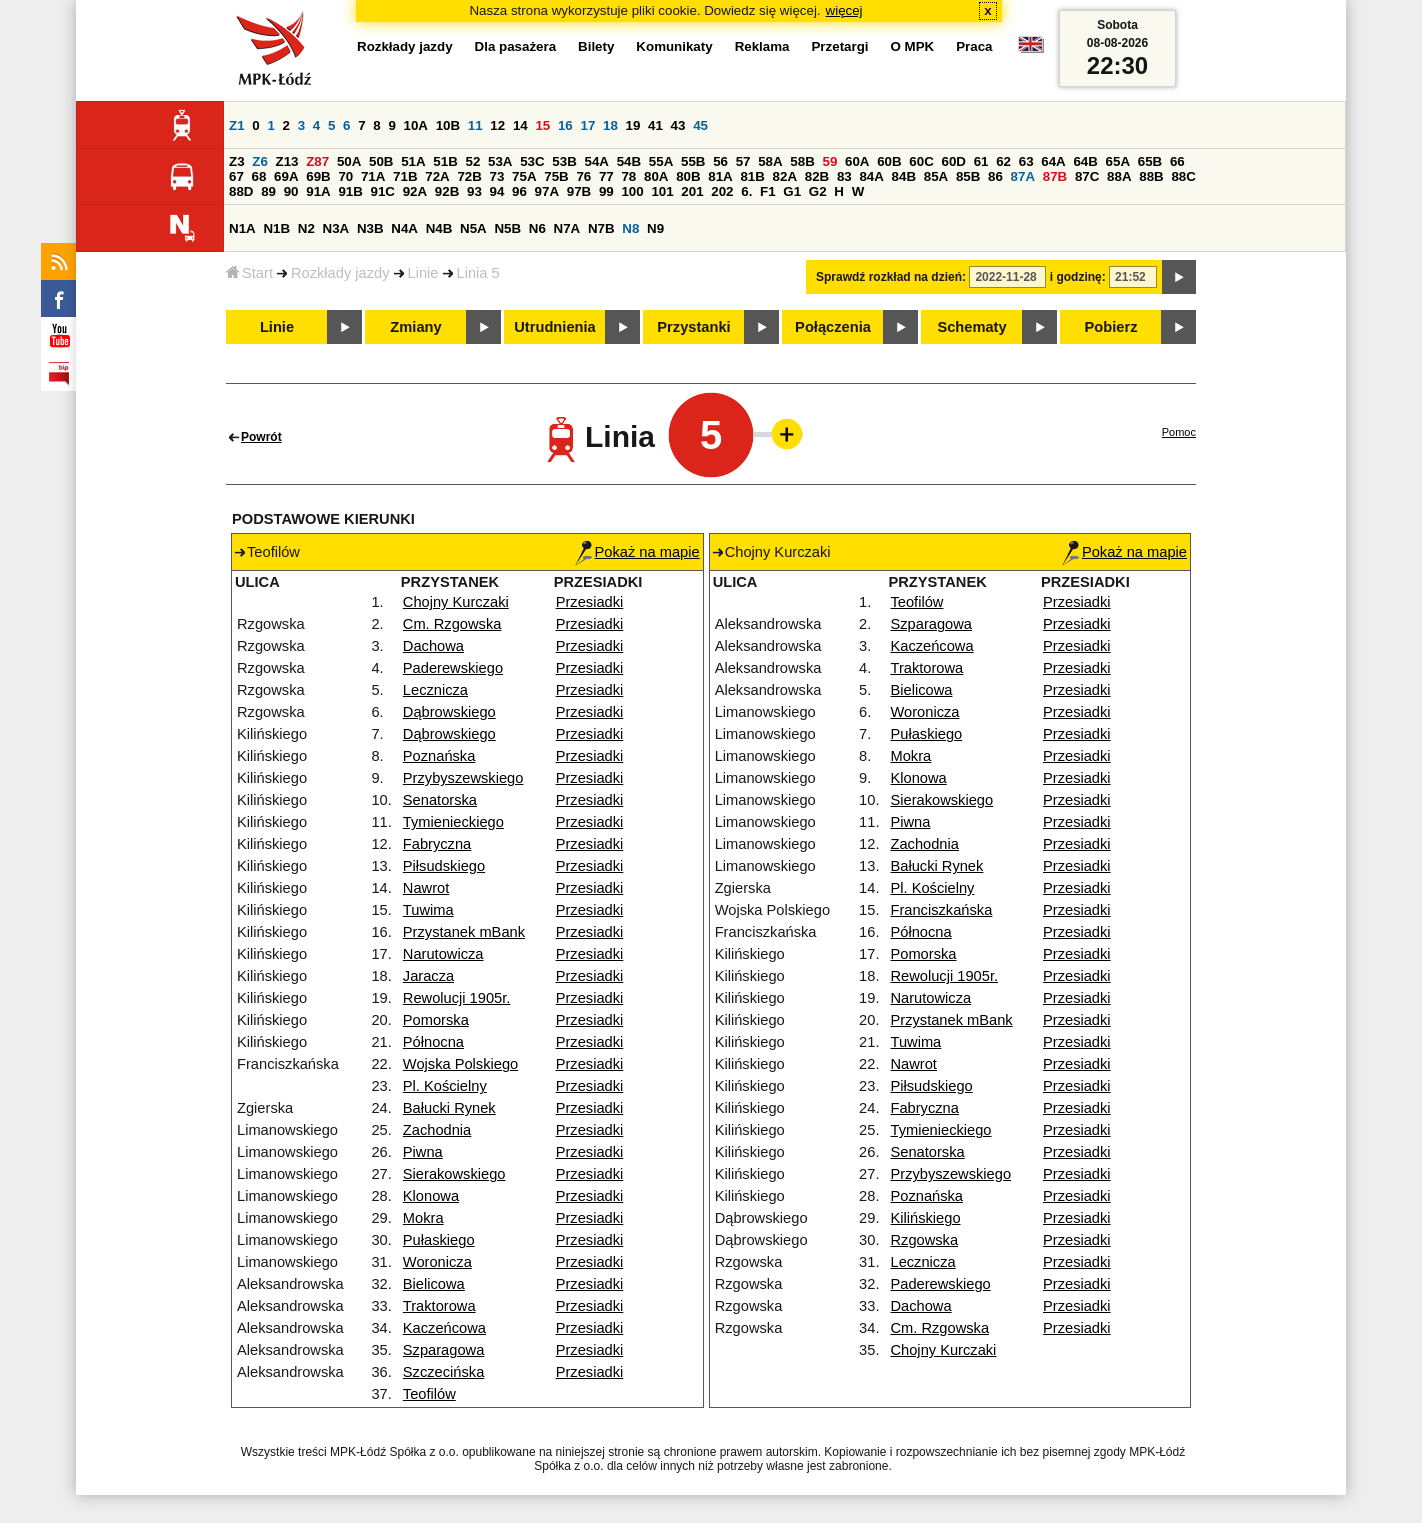 Image resolution: width=1422 pixels, height=1523 pixels. I want to click on N6, so click(537, 228).